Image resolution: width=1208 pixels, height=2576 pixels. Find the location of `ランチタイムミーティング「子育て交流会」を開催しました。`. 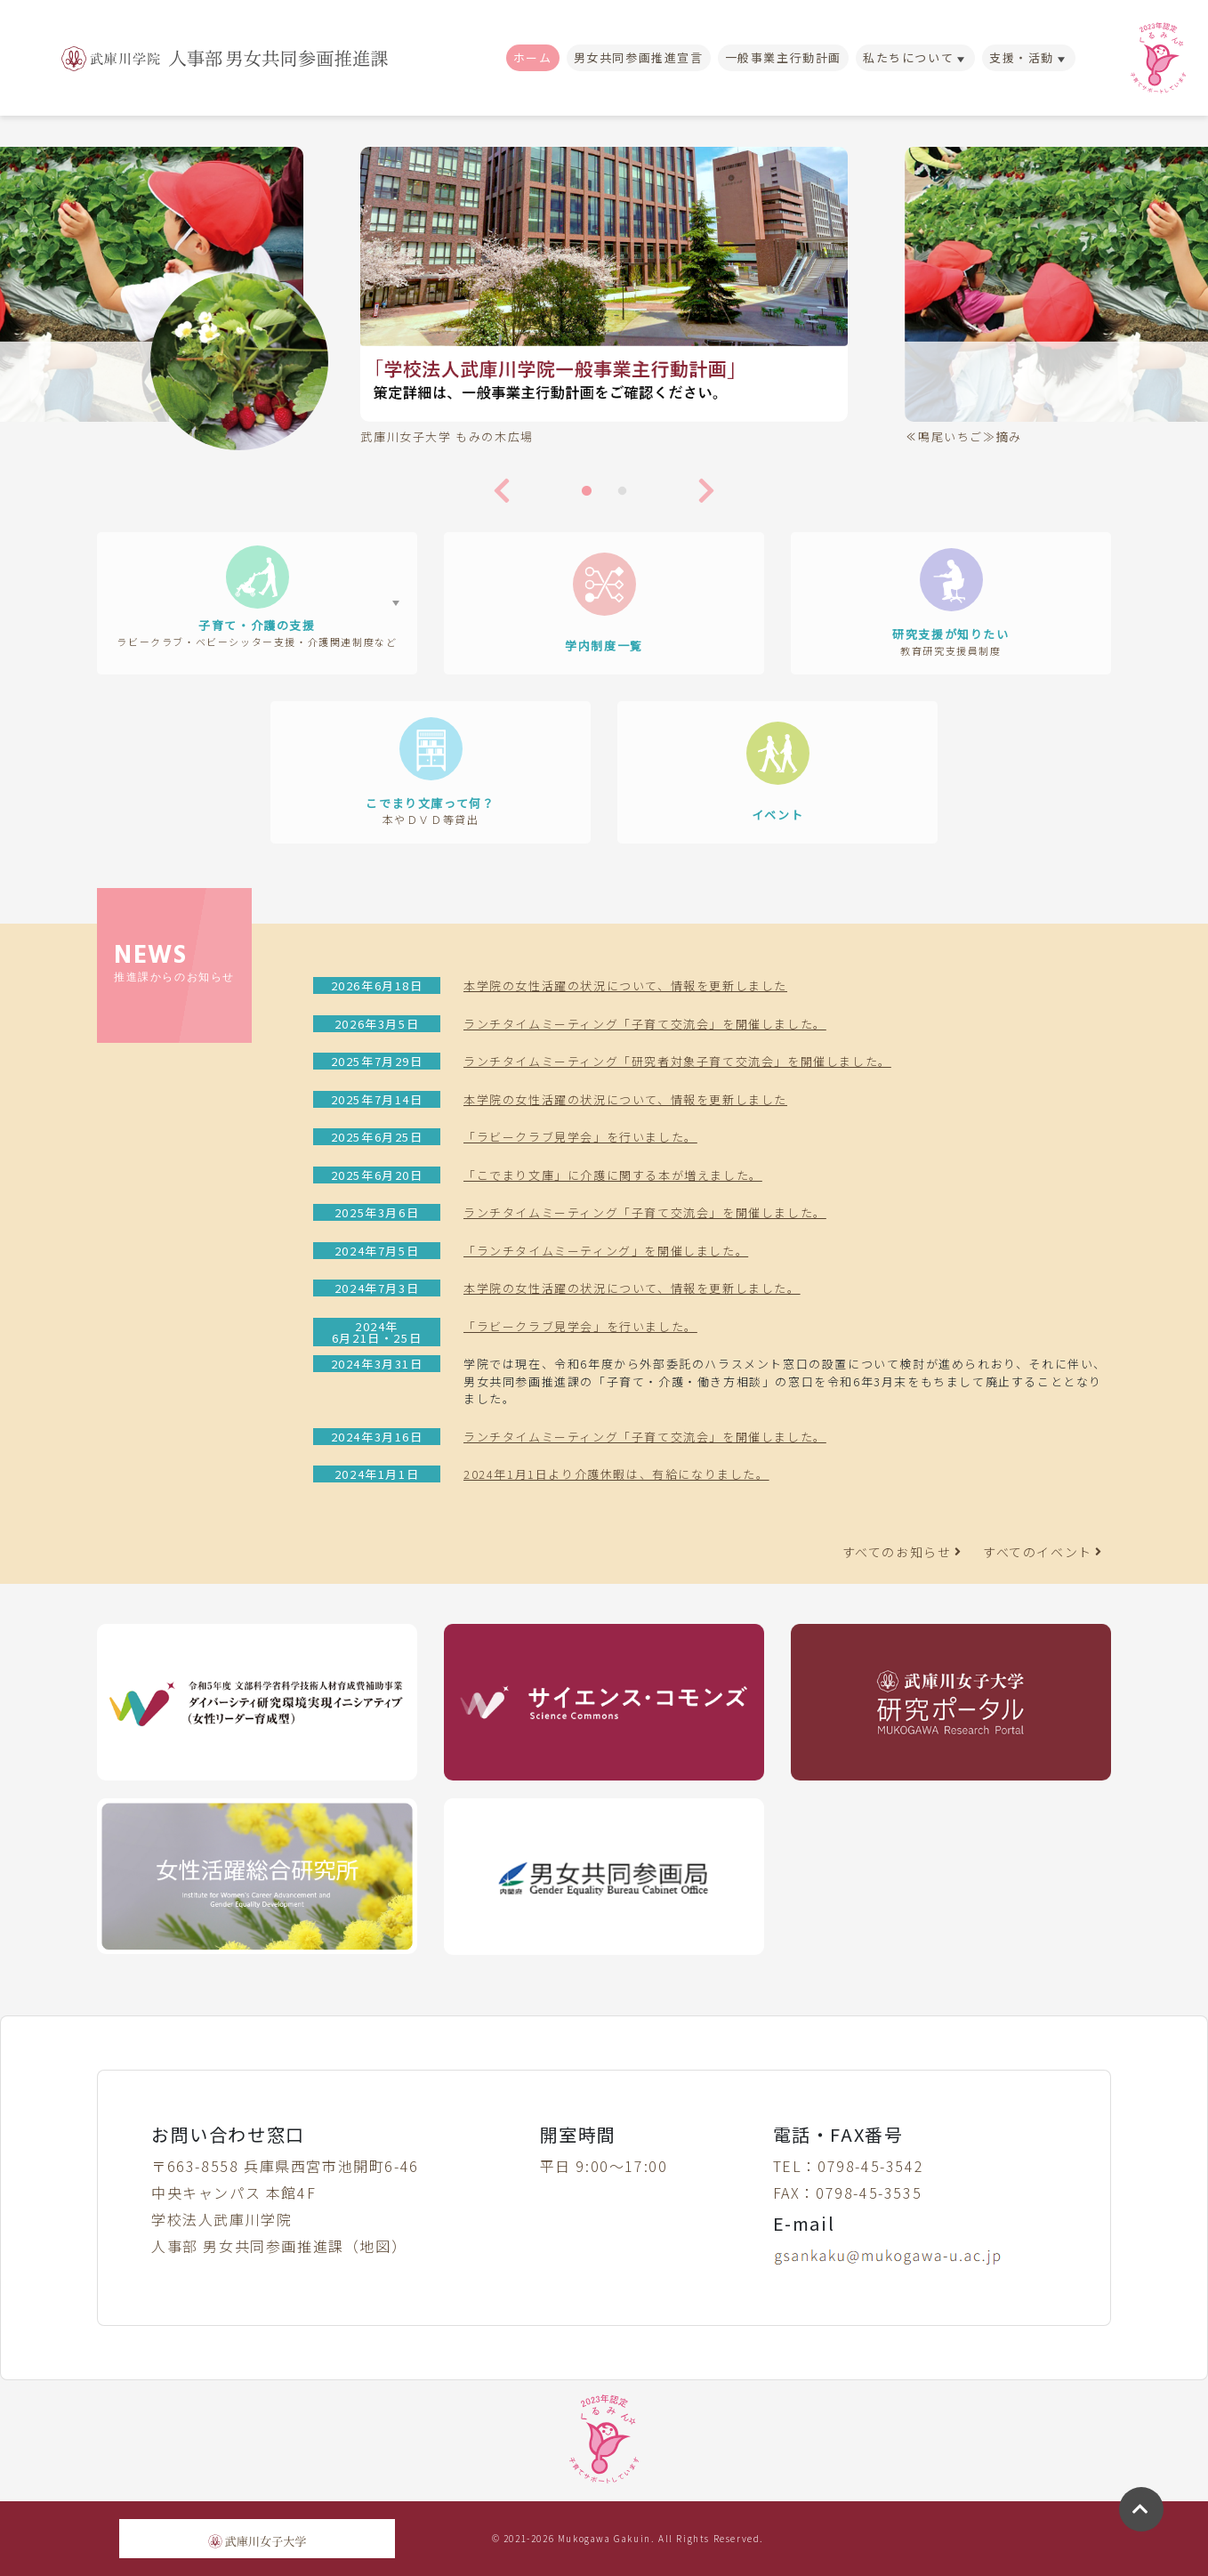

ランチタイムミーティング「子育て交流会」を開催しました。 is located at coordinates (644, 1023).